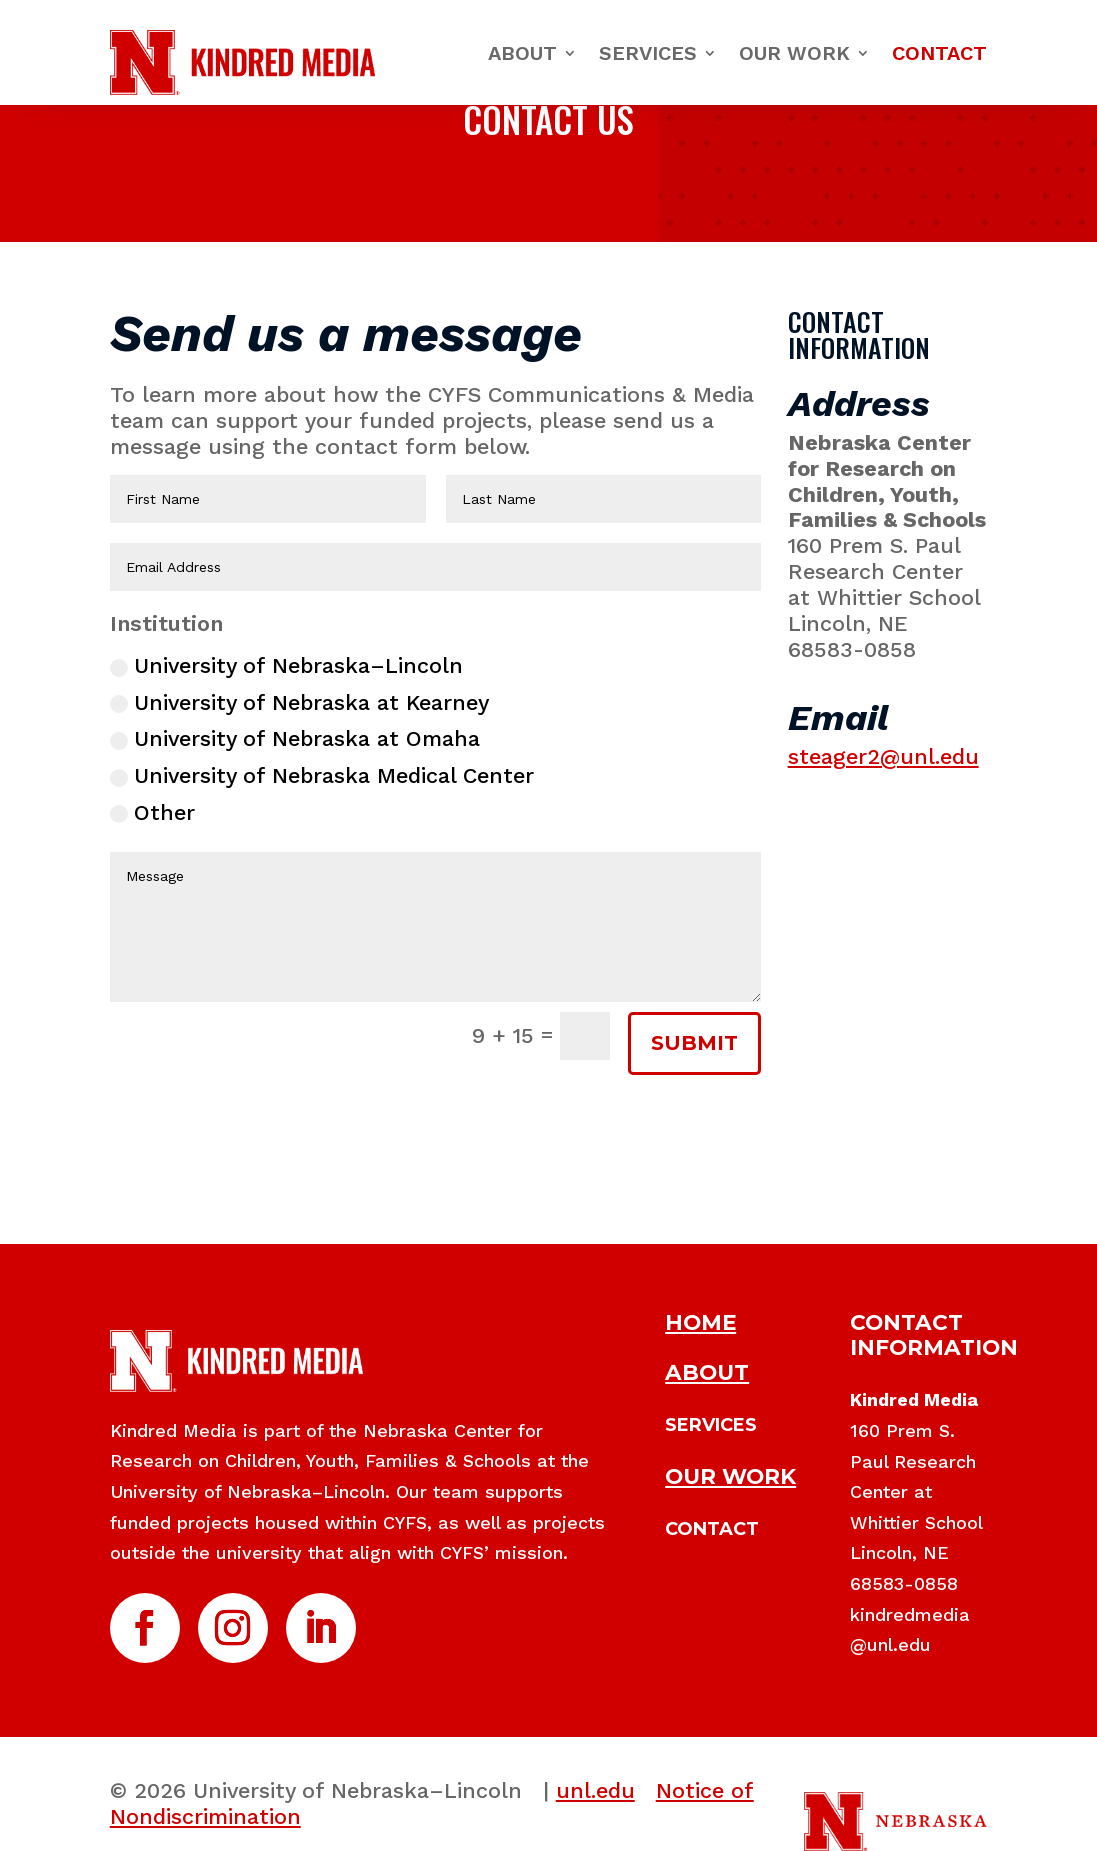  I want to click on ABOUT, so click(707, 1372).